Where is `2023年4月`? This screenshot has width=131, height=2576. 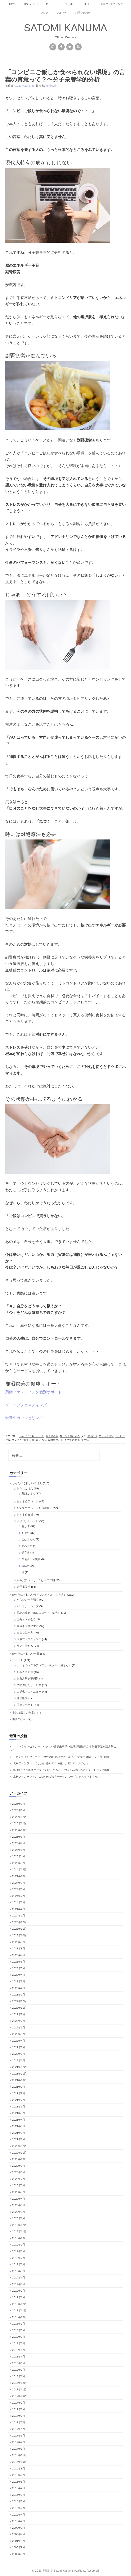 2023年4月 is located at coordinates (18, 1974).